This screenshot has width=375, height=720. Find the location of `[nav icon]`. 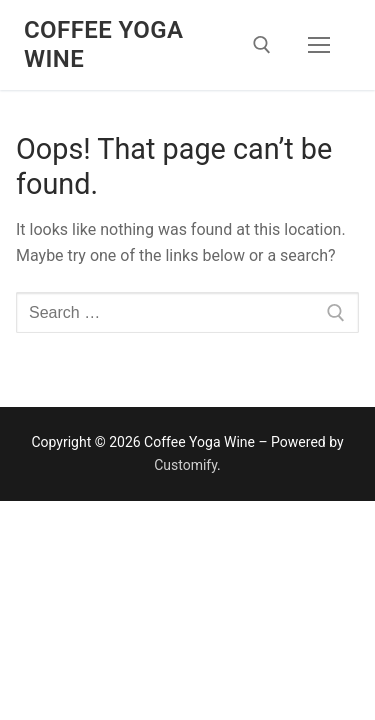

[nav icon] is located at coordinates (319, 45).